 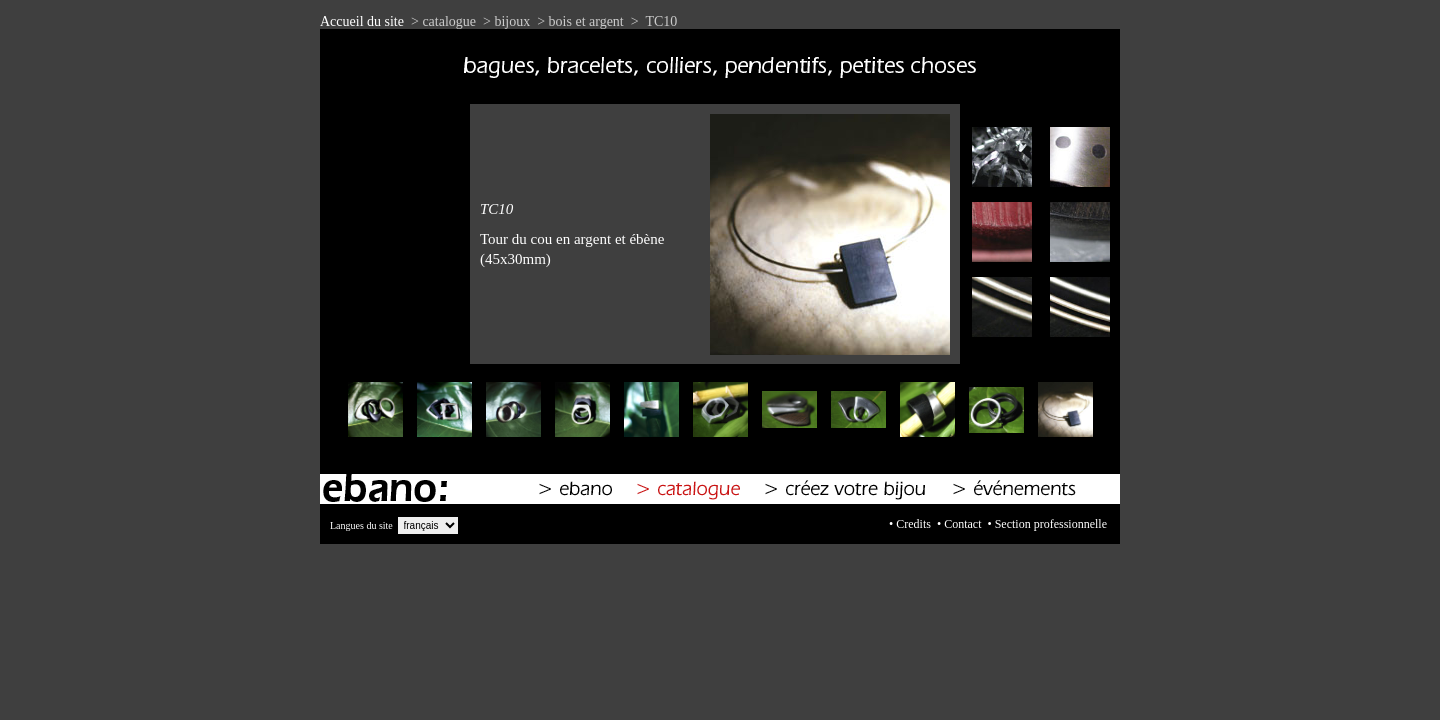 What do you see at coordinates (361, 525) in the screenshot?
I see `Langues du site` at bounding box center [361, 525].